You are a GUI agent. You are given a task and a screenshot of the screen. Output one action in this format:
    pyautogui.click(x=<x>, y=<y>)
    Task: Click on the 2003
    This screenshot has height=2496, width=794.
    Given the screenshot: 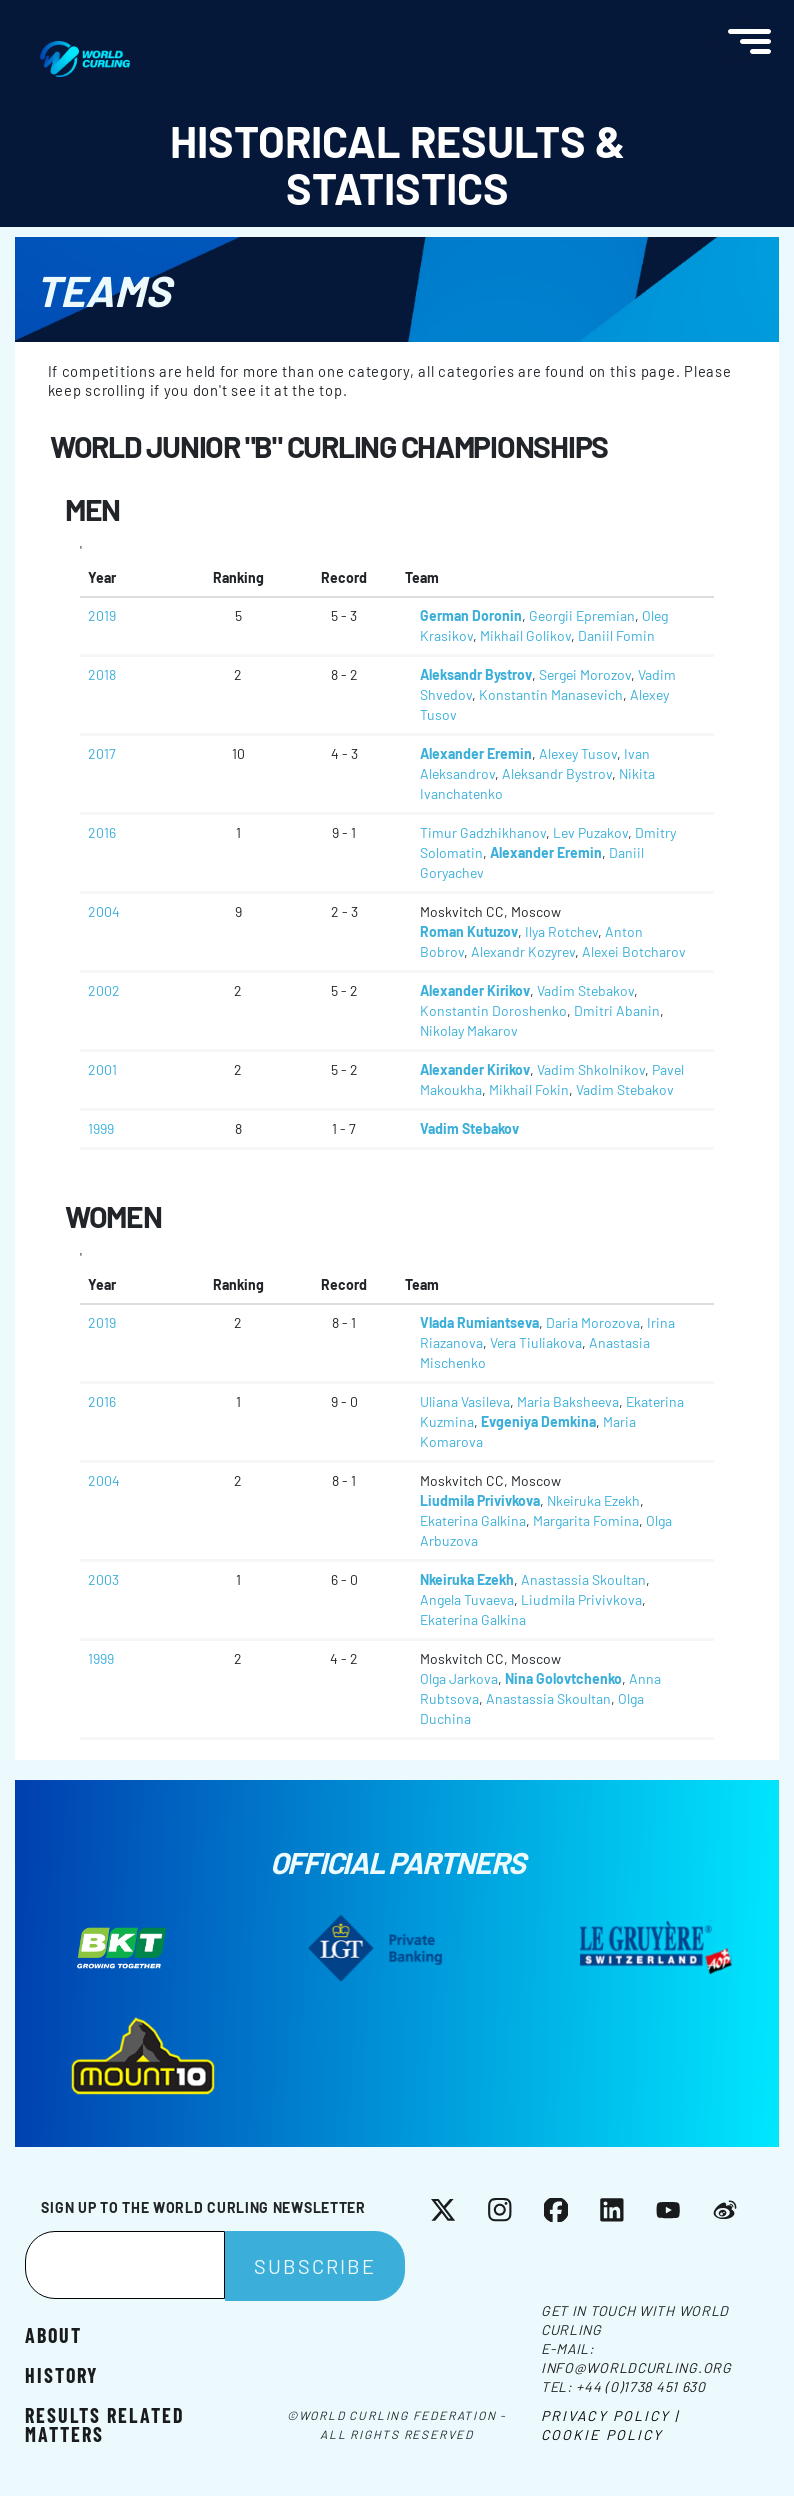 What is the action you would take?
    pyautogui.click(x=103, y=1579)
    